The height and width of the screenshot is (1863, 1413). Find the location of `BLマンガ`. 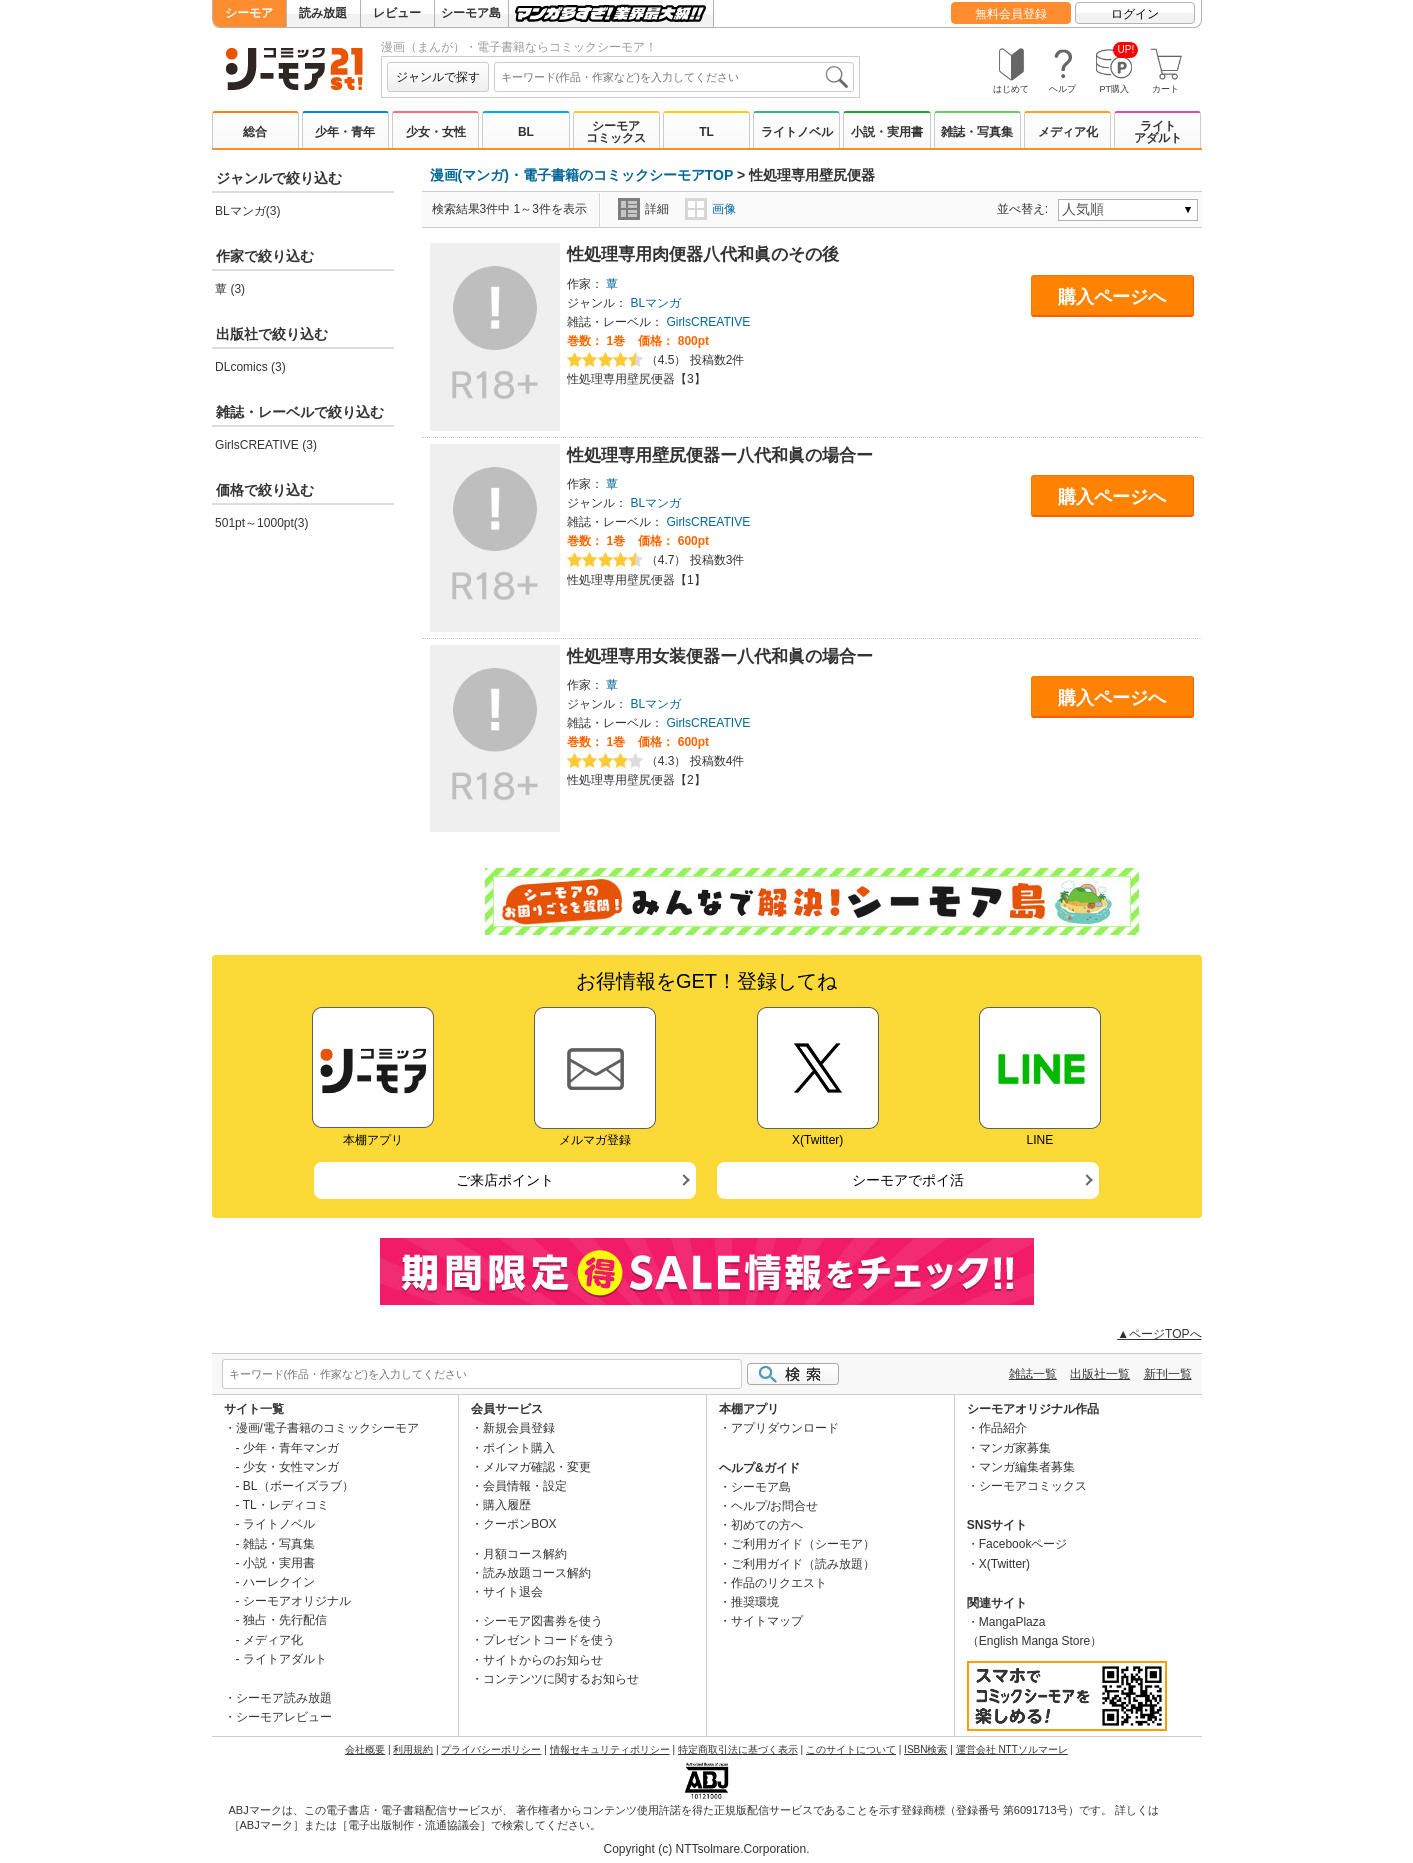

BLマンガ is located at coordinates (655, 303).